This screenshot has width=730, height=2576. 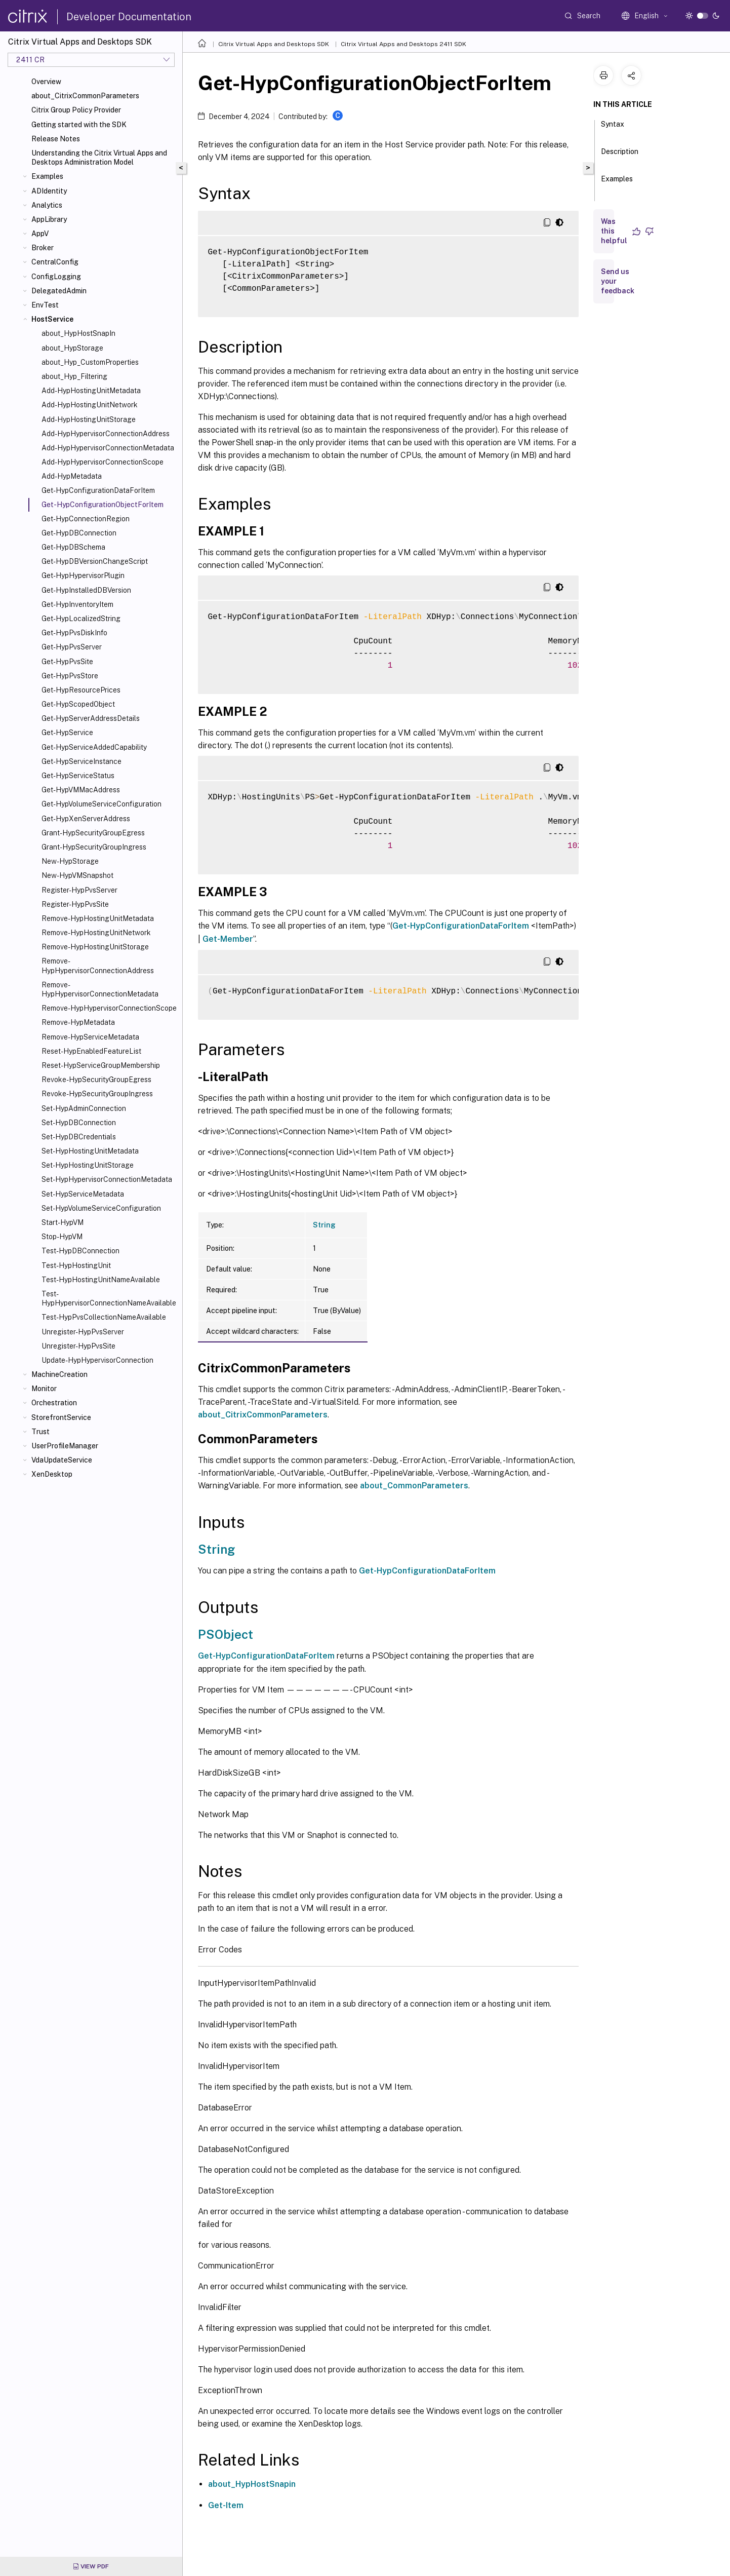 I want to click on Get-HypDBConnection, so click(x=79, y=533).